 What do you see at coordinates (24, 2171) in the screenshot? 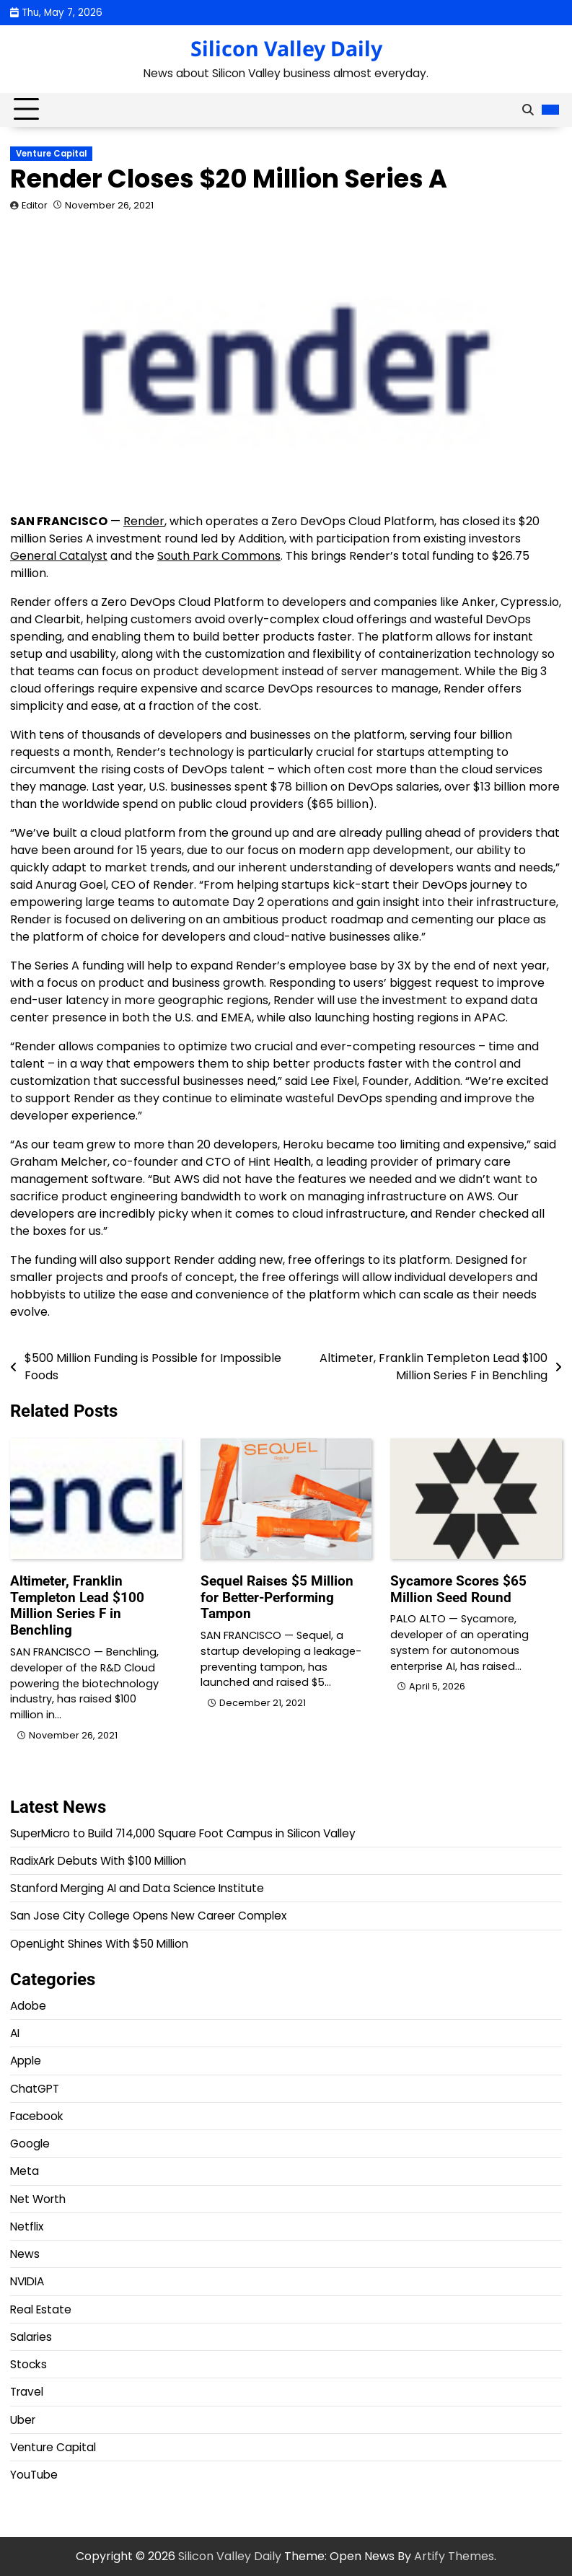
I see `Meta` at bounding box center [24, 2171].